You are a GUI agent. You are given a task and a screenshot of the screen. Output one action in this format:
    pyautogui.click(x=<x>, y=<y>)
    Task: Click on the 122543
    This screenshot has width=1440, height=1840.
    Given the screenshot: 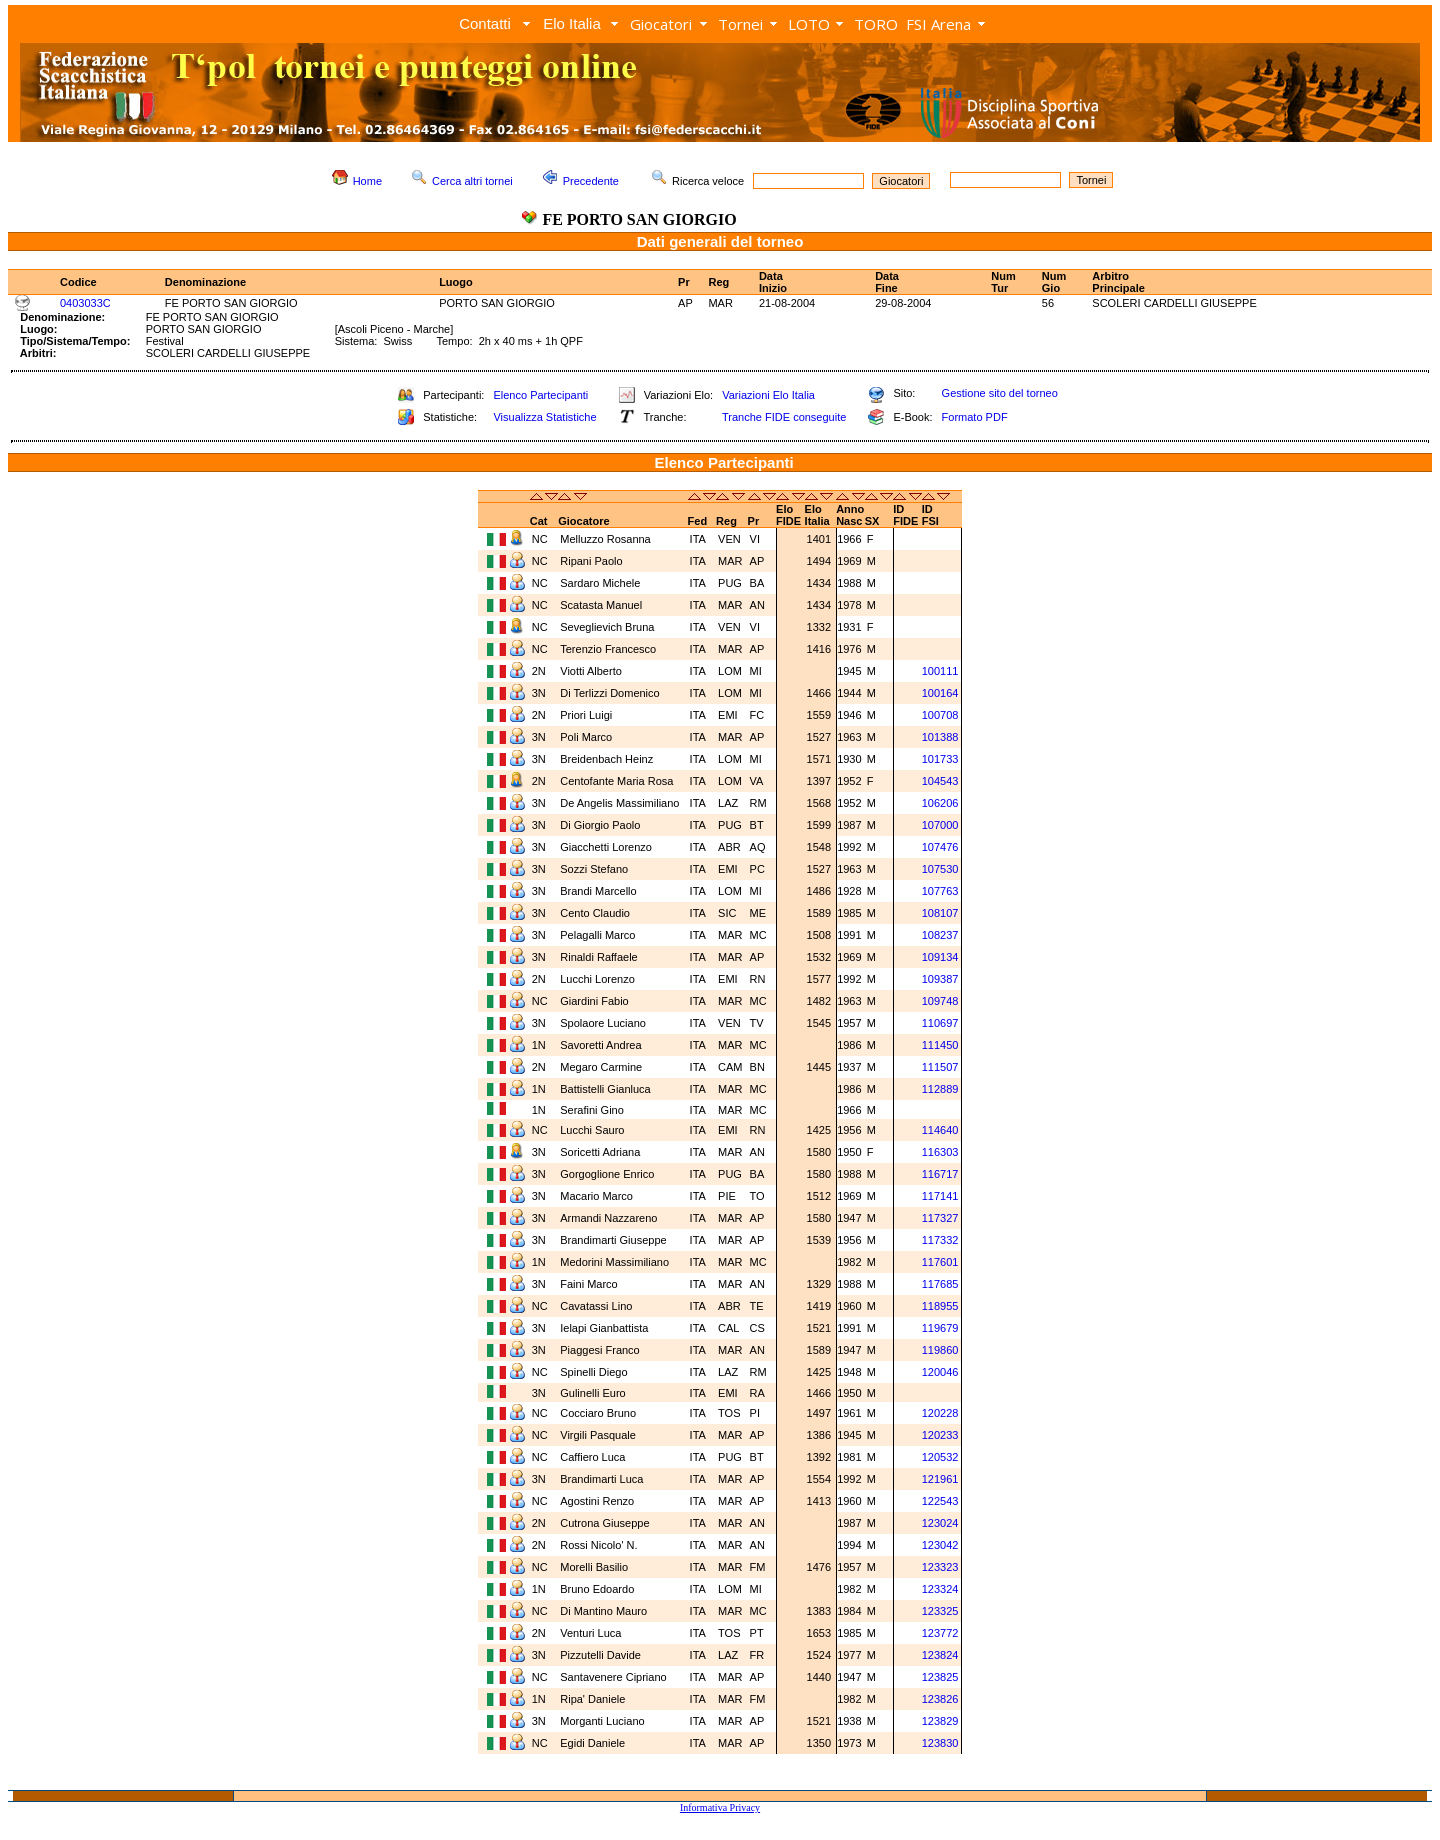 What is the action you would take?
    pyautogui.click(x=940, y=1501)
    